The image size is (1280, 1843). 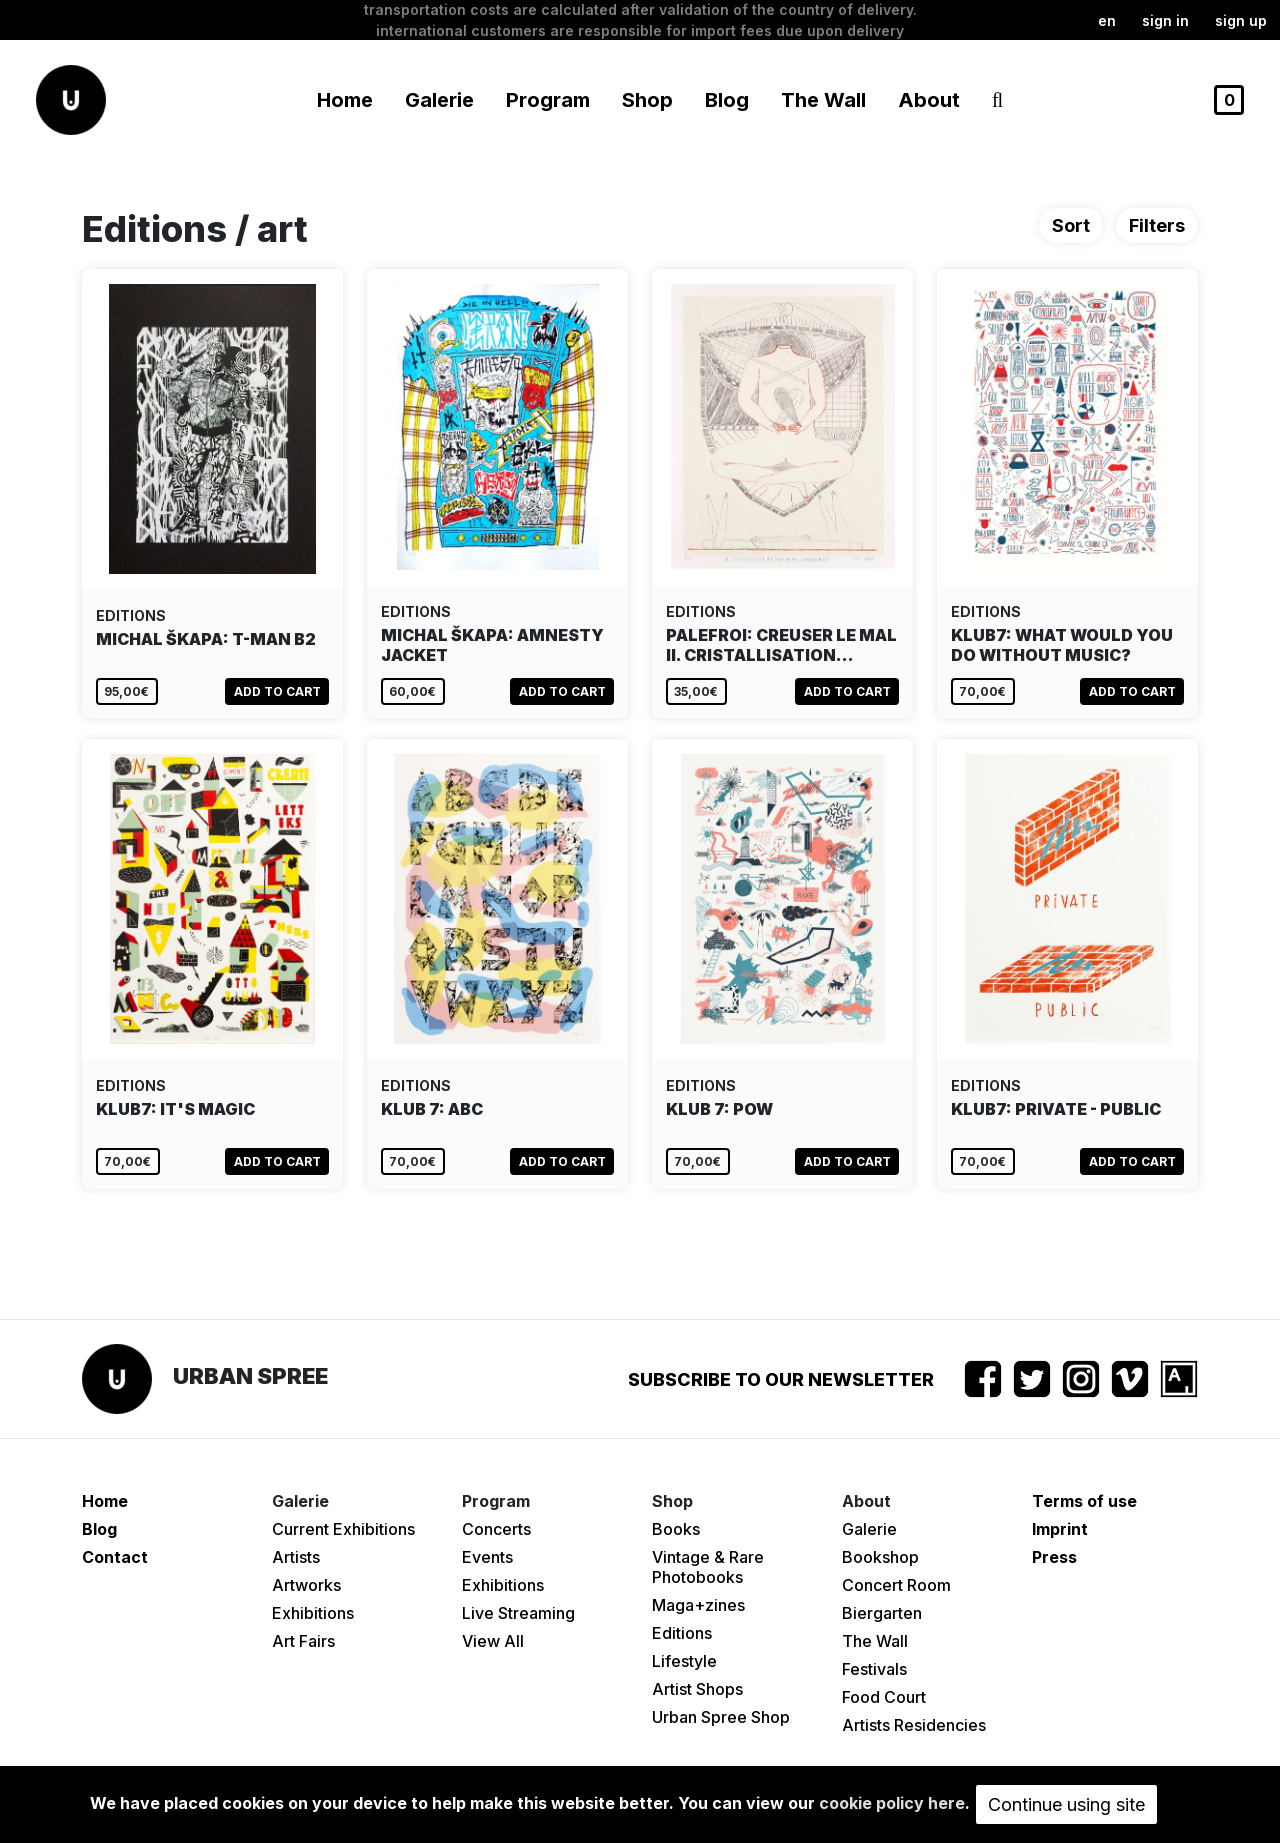 I want to click on Blog, so click(x=727, y=100).